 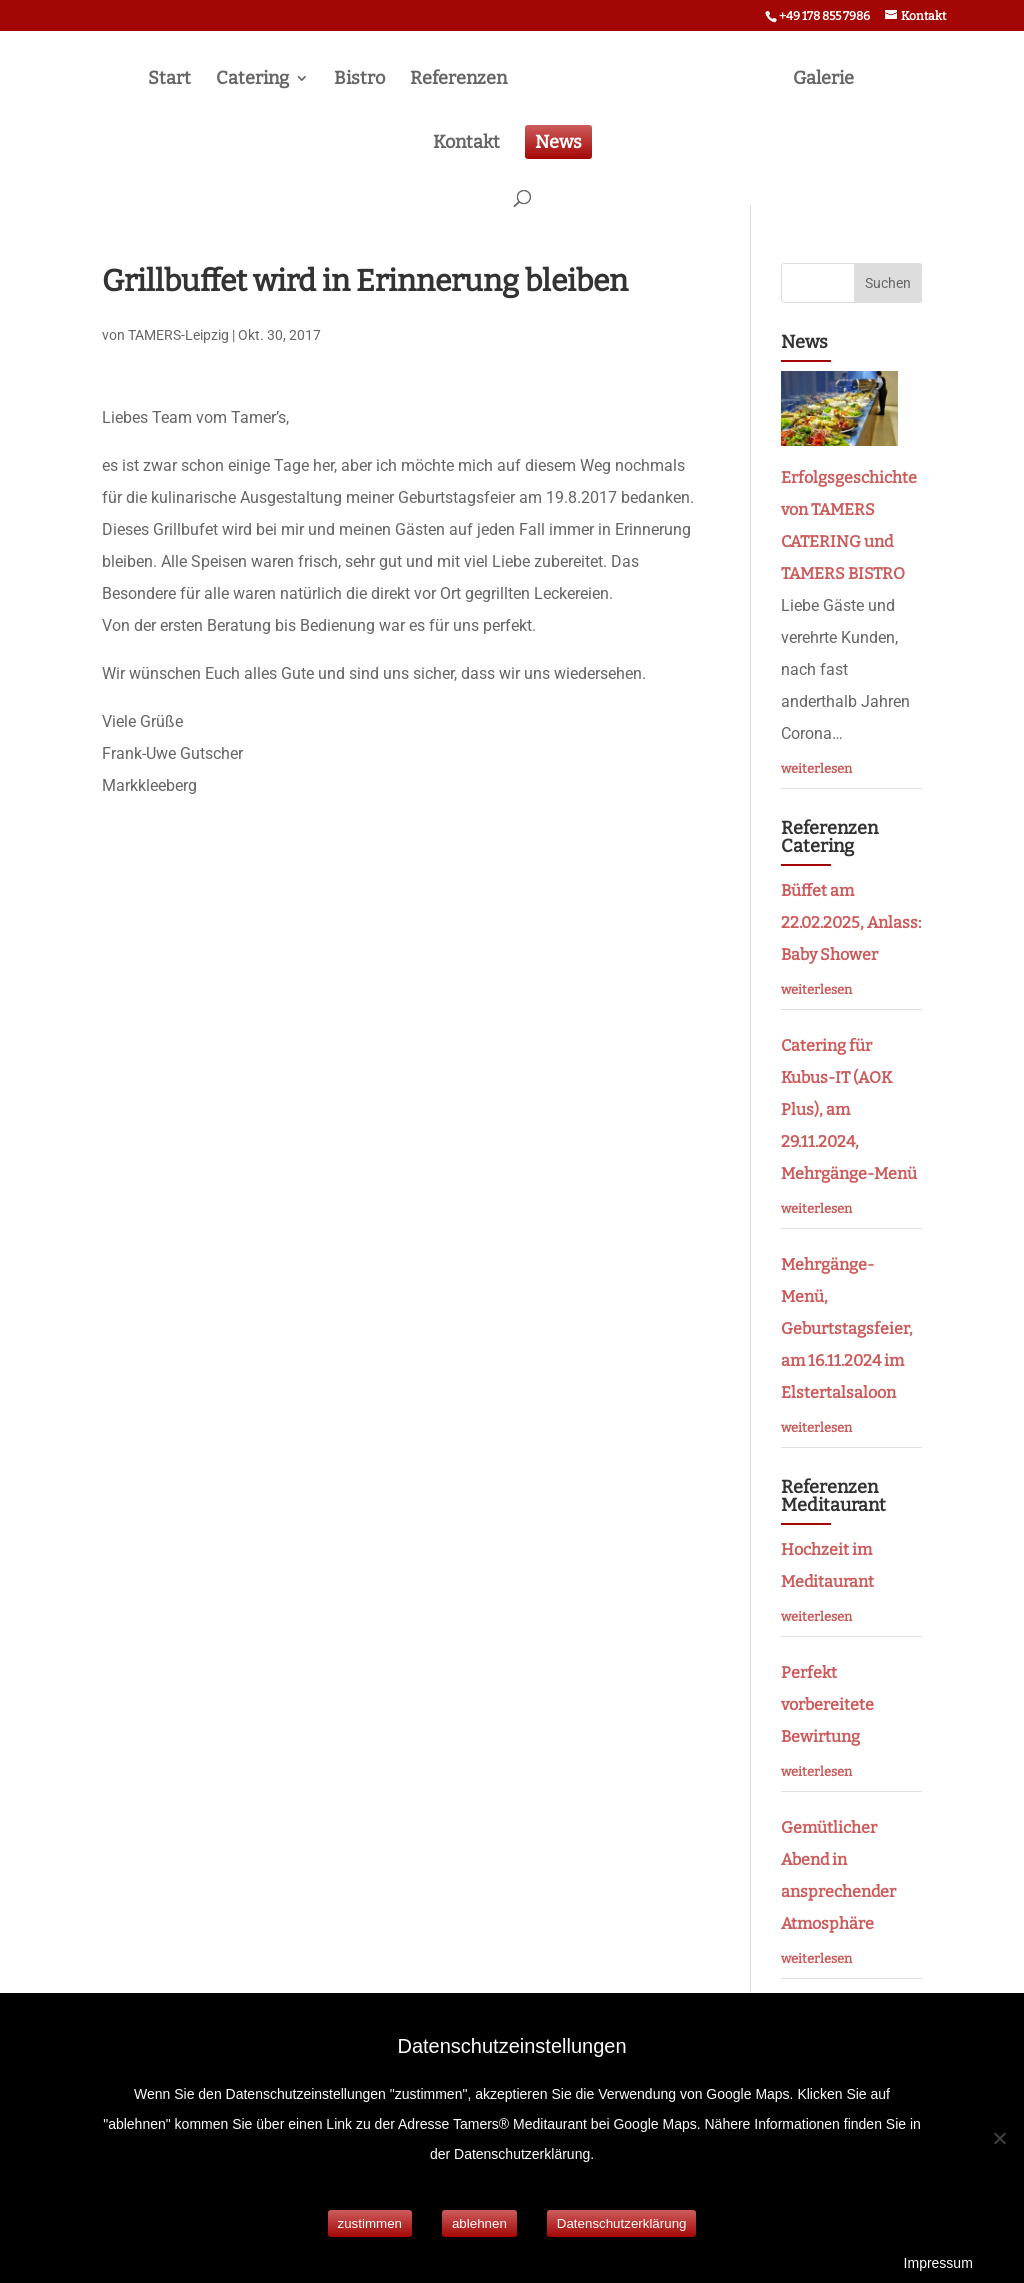 I want to click on Referenzen, so click(x=458, y=80).